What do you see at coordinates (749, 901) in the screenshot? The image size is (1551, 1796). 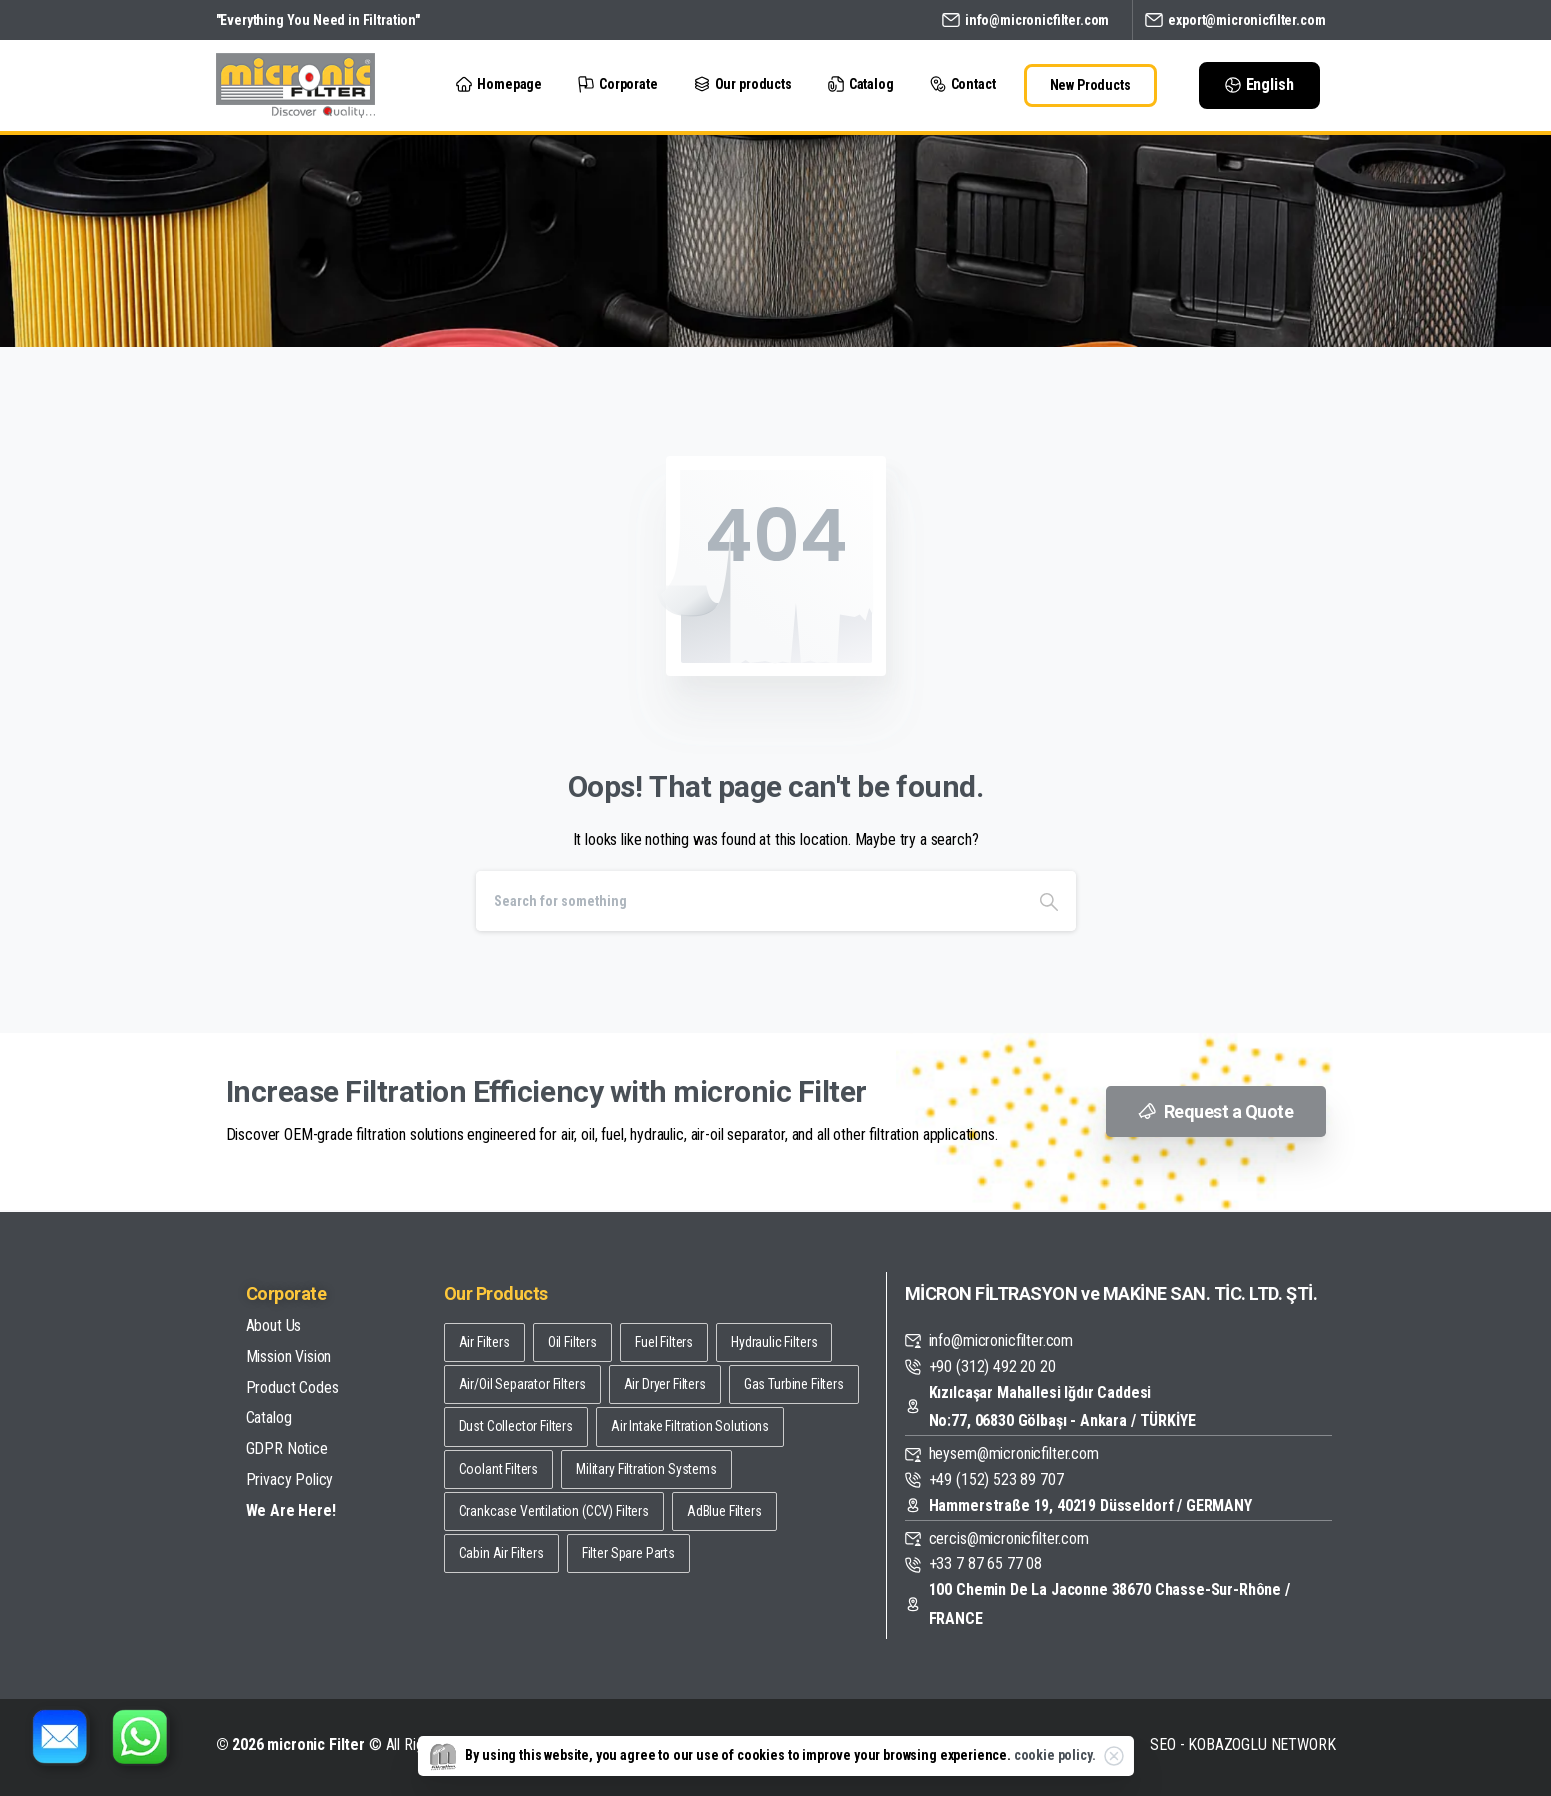 I see `[Search]` at bounding box center [749, 901].